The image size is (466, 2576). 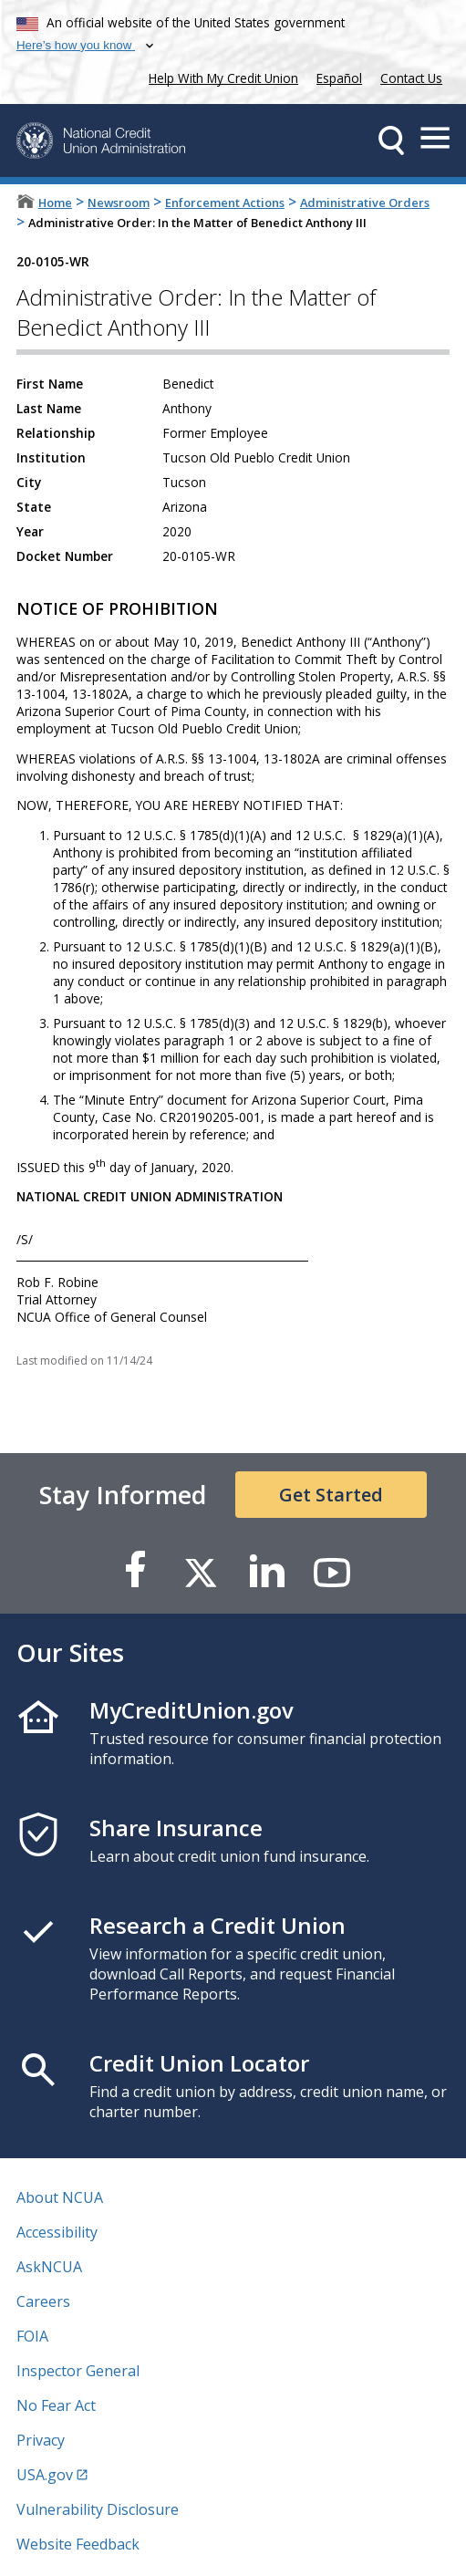 What do you see at coordinates (59, 2197) in the screenshot?
I see `About NCUA` at bounding box center [59, 2197].